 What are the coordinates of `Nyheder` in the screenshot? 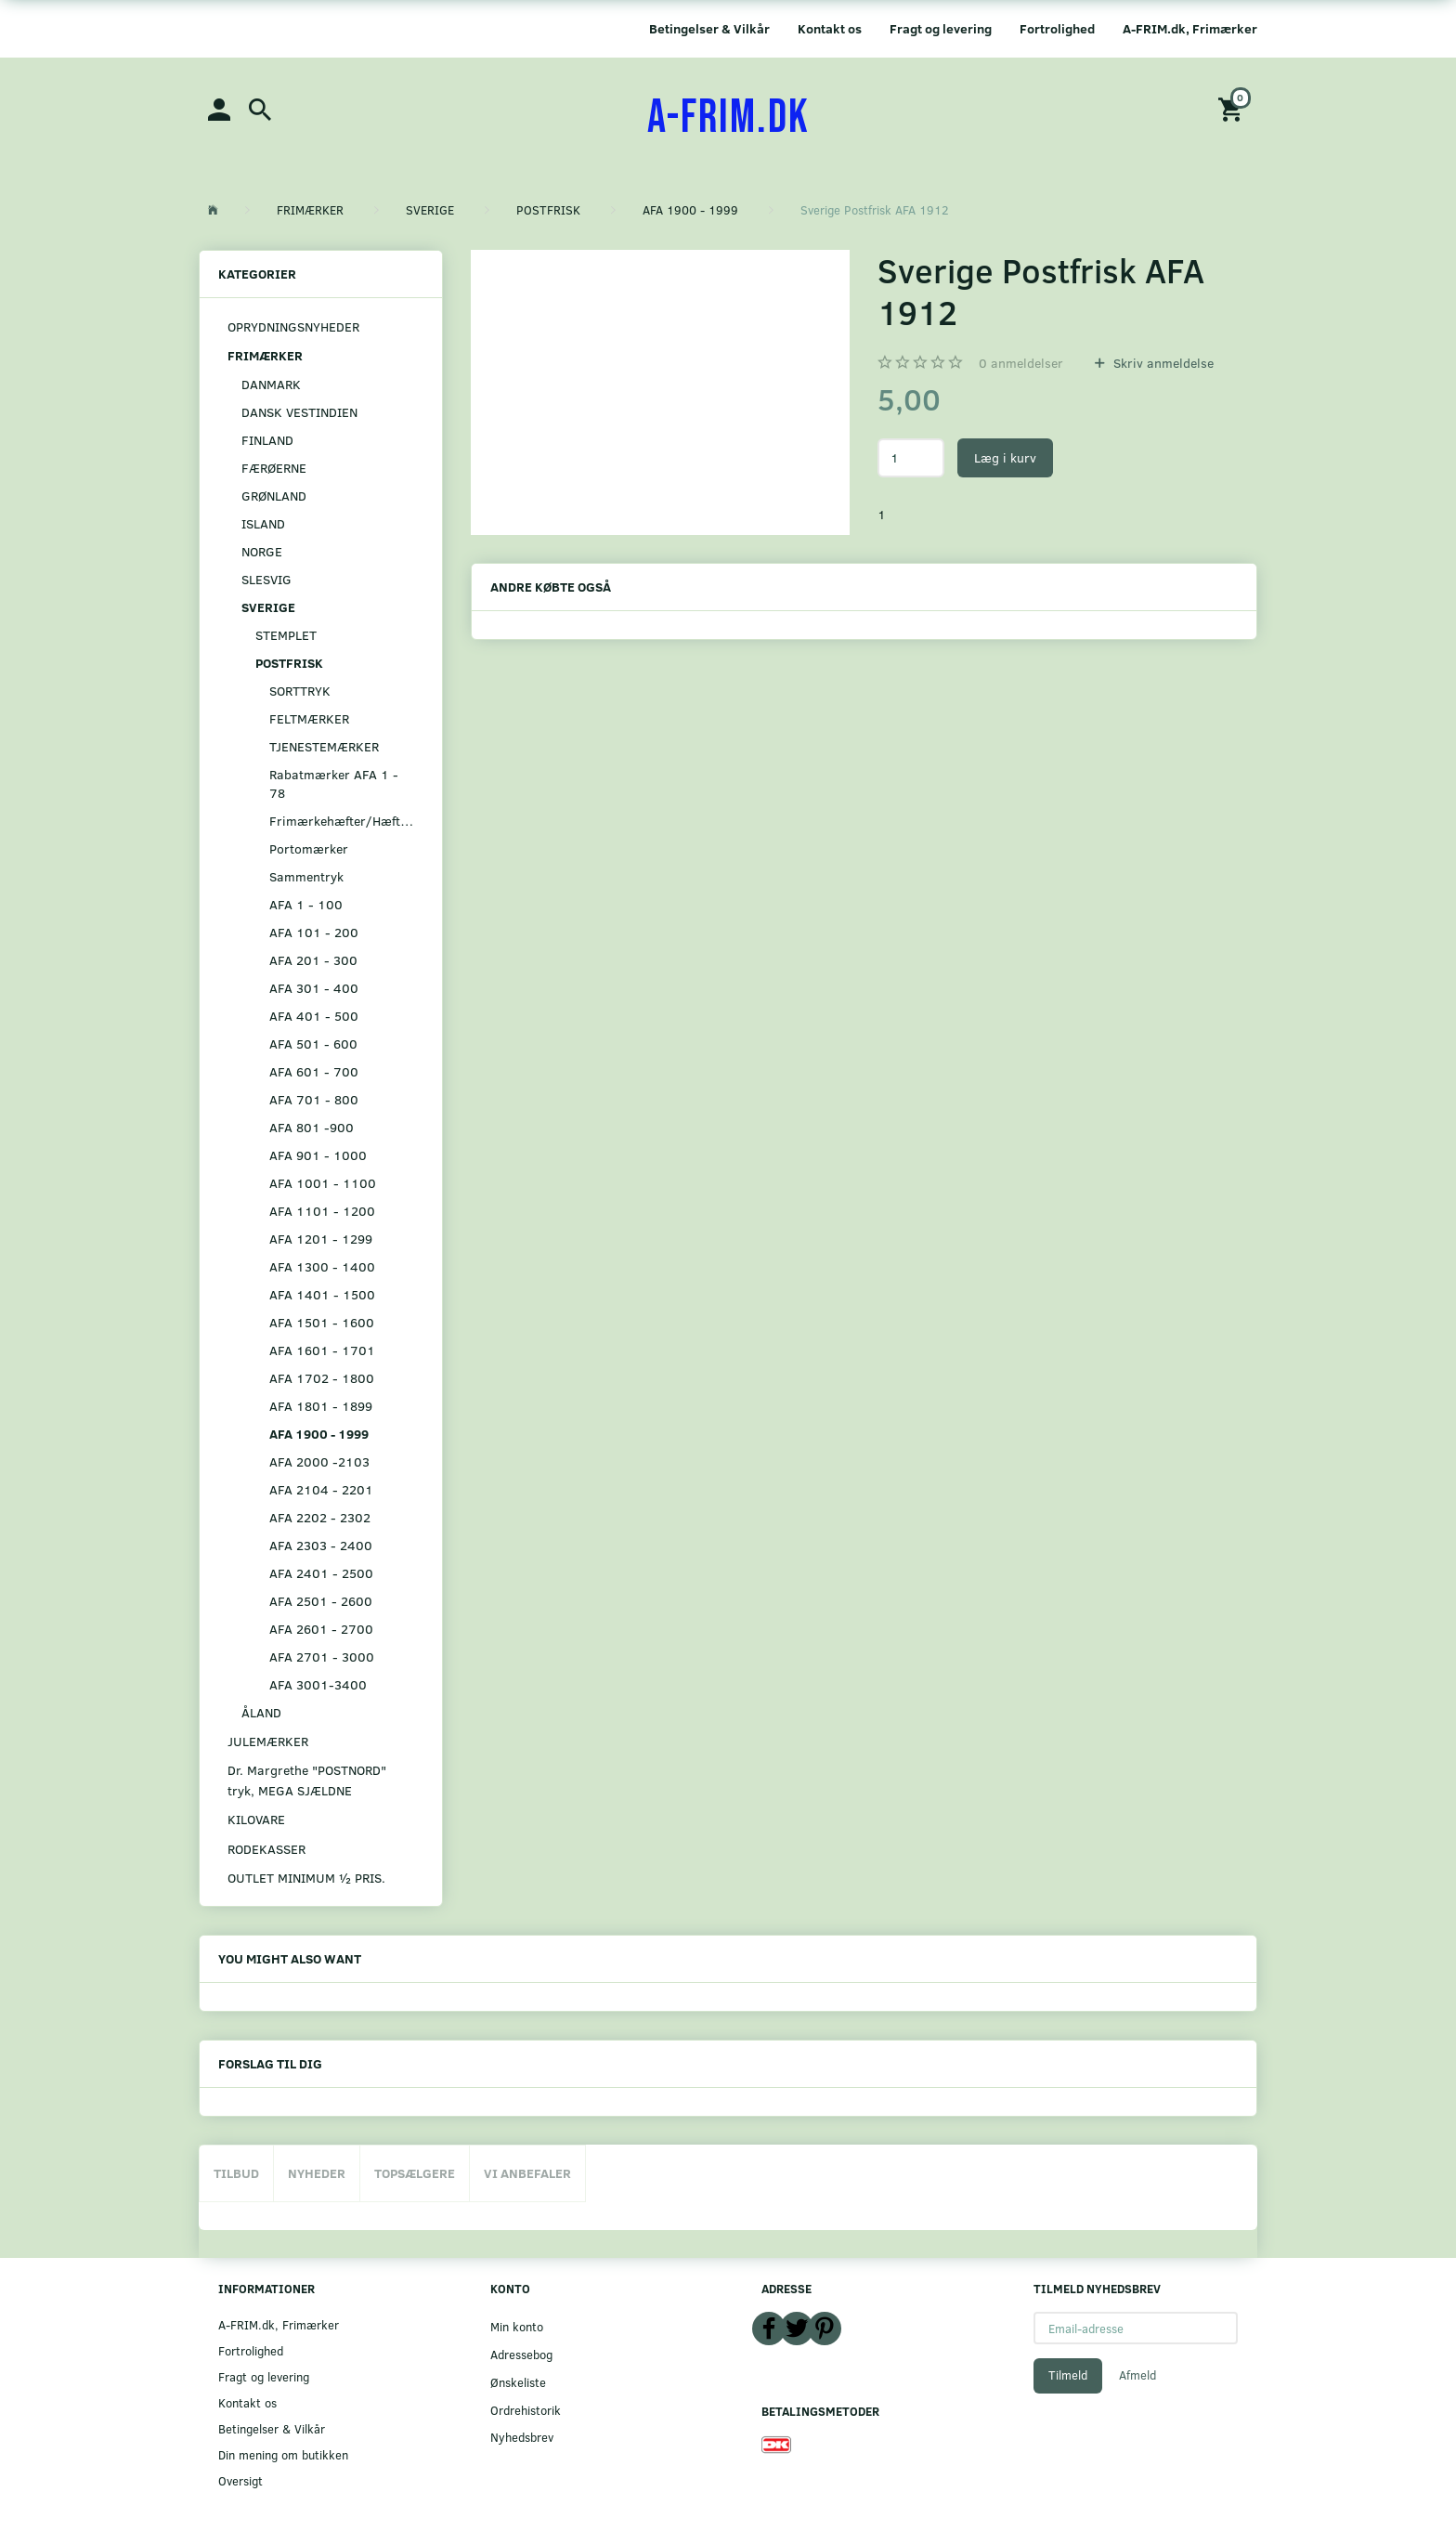 It's located at (316, 2173).